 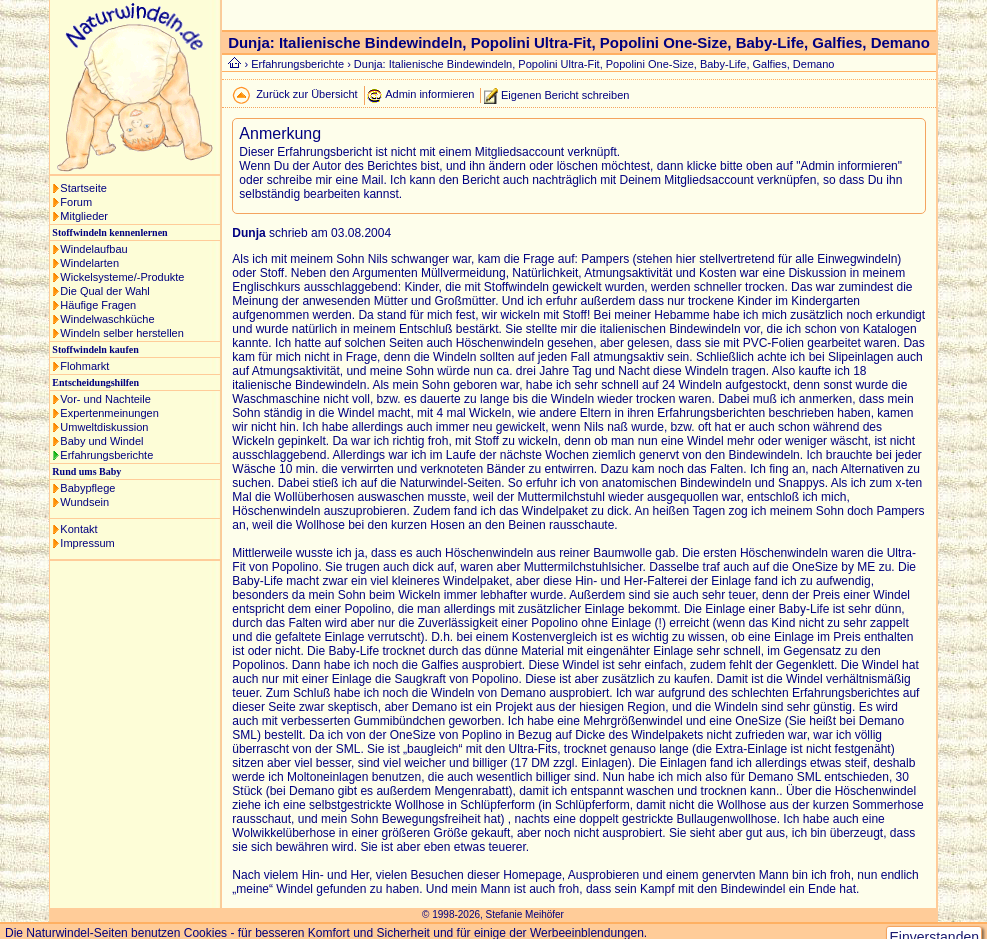 What do you see at coordinates (101, 441) in the screenshot?
I see `Baby und Windel` at bounding box center [101, 441].